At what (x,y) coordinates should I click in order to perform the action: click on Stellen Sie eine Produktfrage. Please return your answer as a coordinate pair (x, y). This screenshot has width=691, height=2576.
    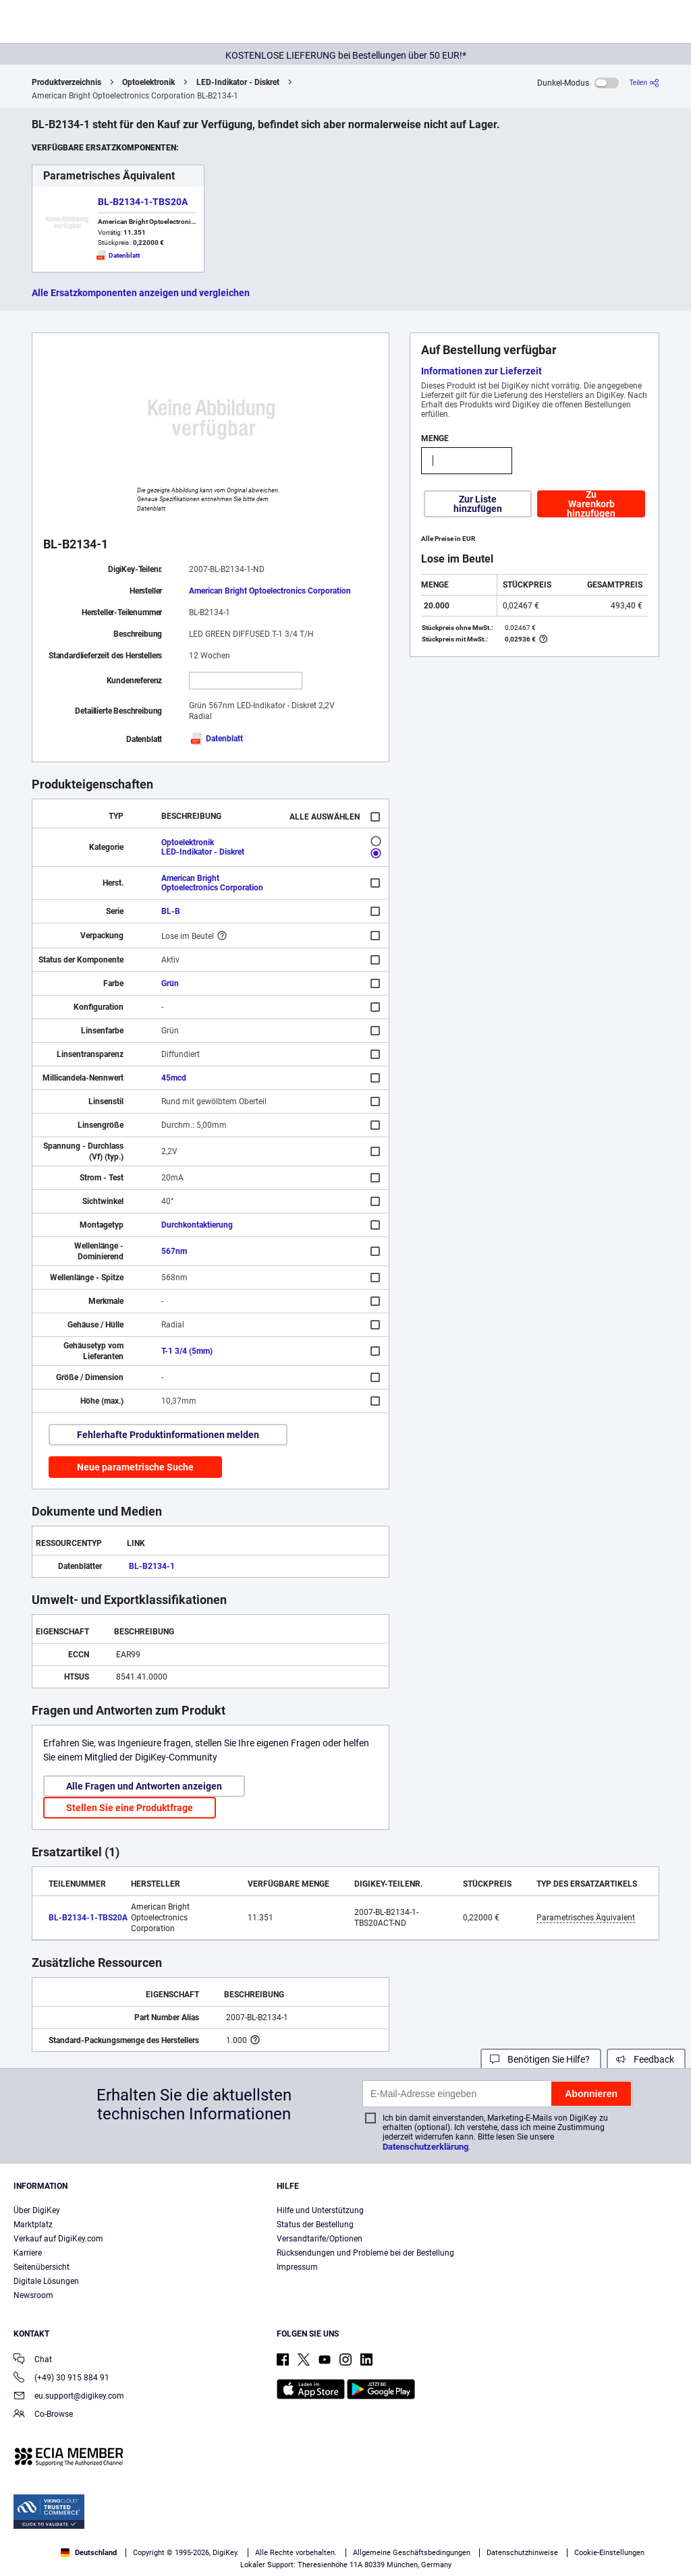
    Looking at the image, I should click on (129, 1807).